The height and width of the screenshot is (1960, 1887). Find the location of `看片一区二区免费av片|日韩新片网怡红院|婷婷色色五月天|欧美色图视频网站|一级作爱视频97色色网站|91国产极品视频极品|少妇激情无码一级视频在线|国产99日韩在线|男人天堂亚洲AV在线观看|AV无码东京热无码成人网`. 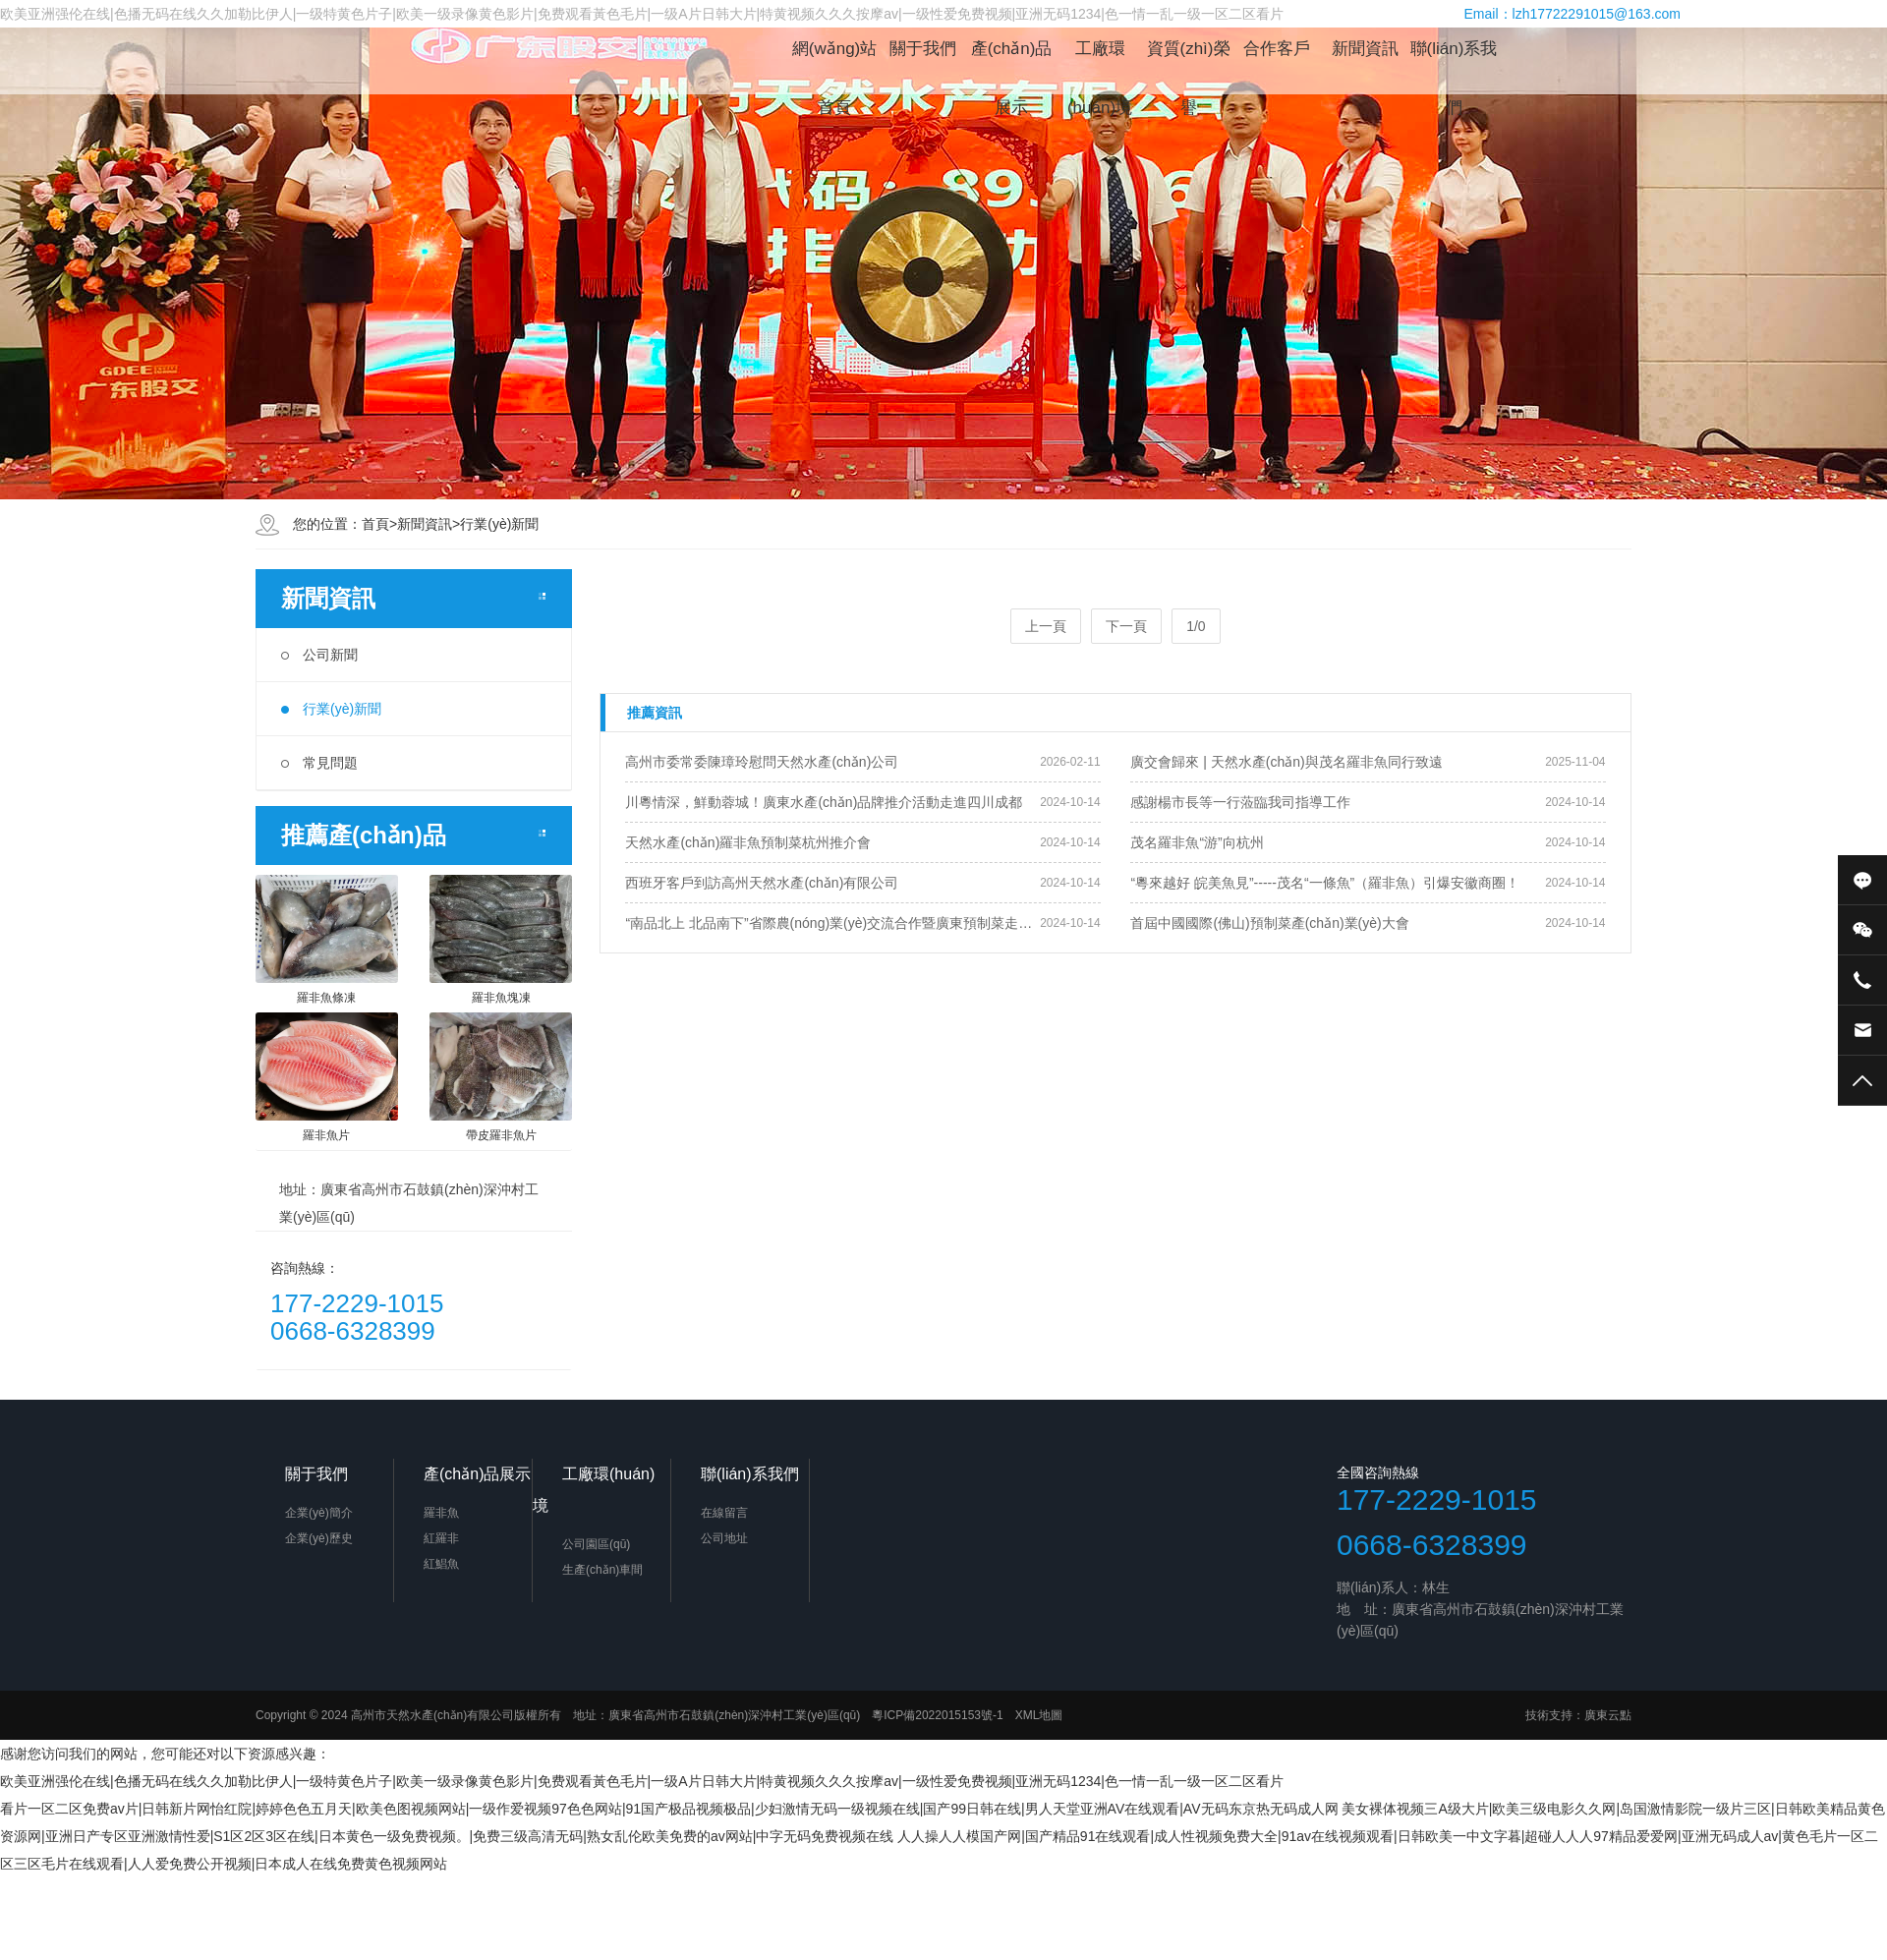

看片一区二区免费av片|日韩新片网怡红院|婷婷色色五月天|欧美色图视频网站|一级作爱视频97色色网站|91国产极品视频极品|少妇激情无码一级视频在线|国产99日韩在线|男人天堂亚洲AV在线观看|AV无码东京热无码成人网 is located at coordinates (669, 1808).